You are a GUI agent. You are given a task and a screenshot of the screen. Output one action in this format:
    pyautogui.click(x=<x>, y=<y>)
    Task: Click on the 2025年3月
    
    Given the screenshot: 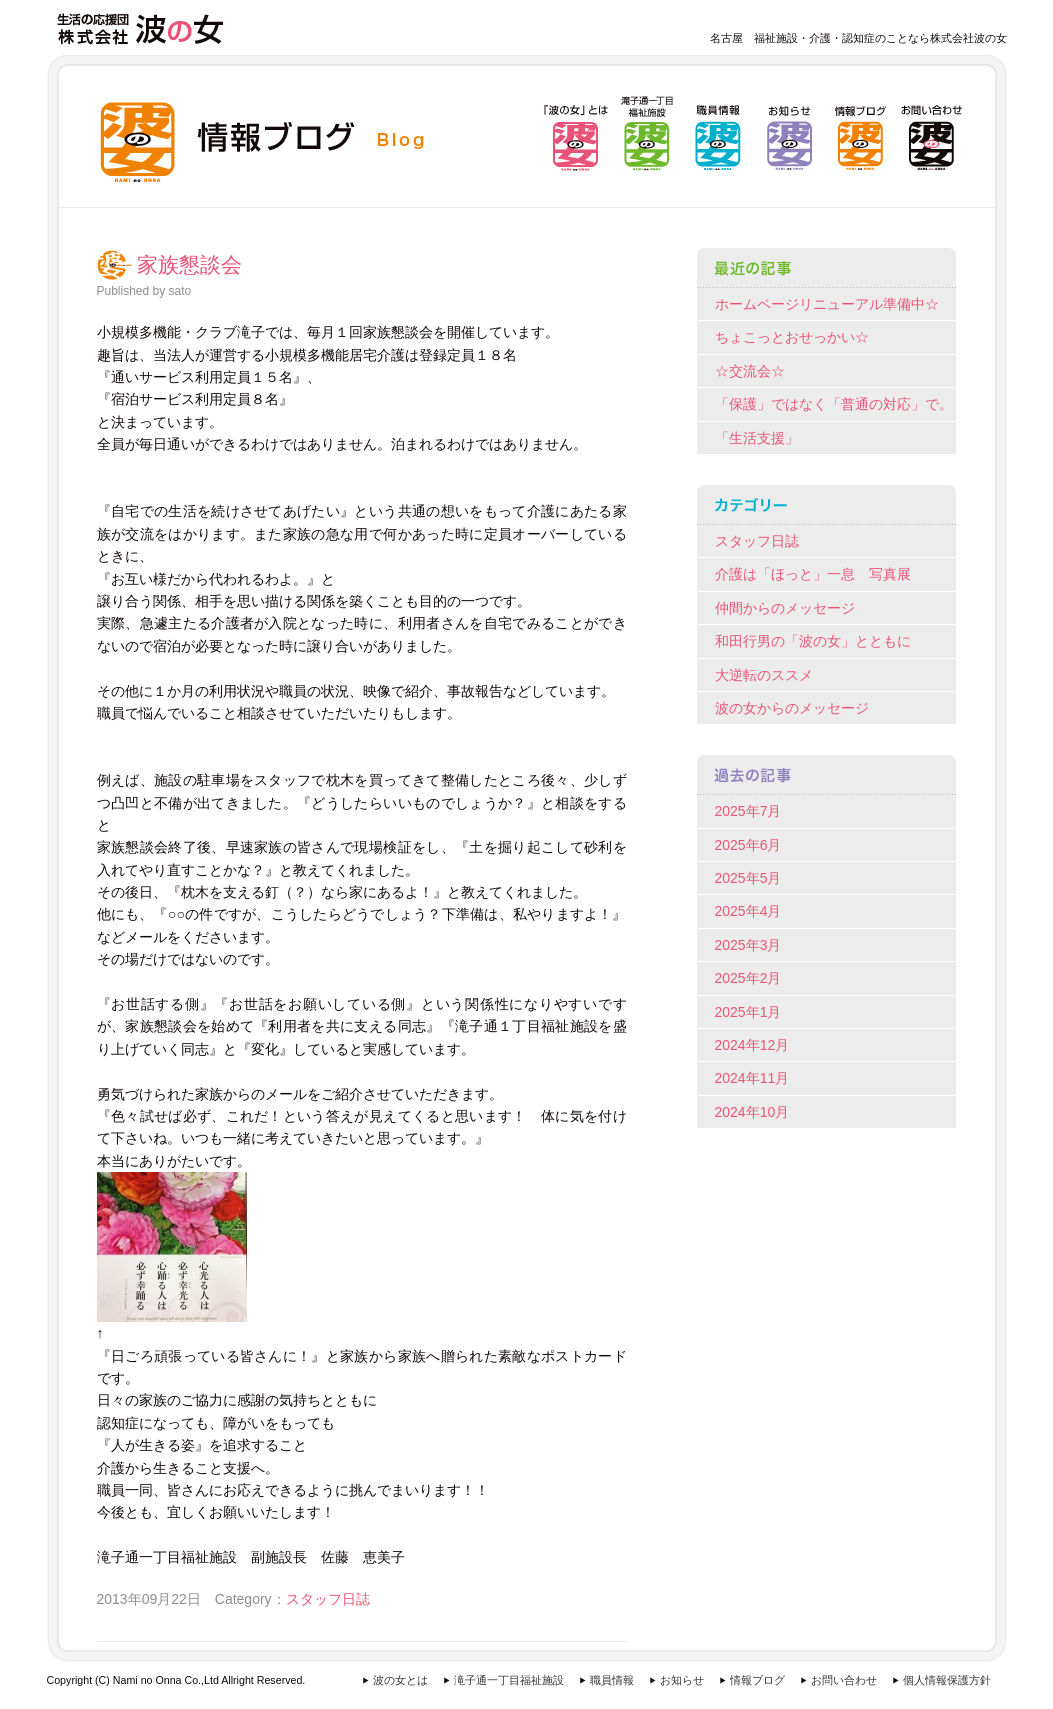 What is the action you would take?
    pyautogui.click(x=748, y=945)
    